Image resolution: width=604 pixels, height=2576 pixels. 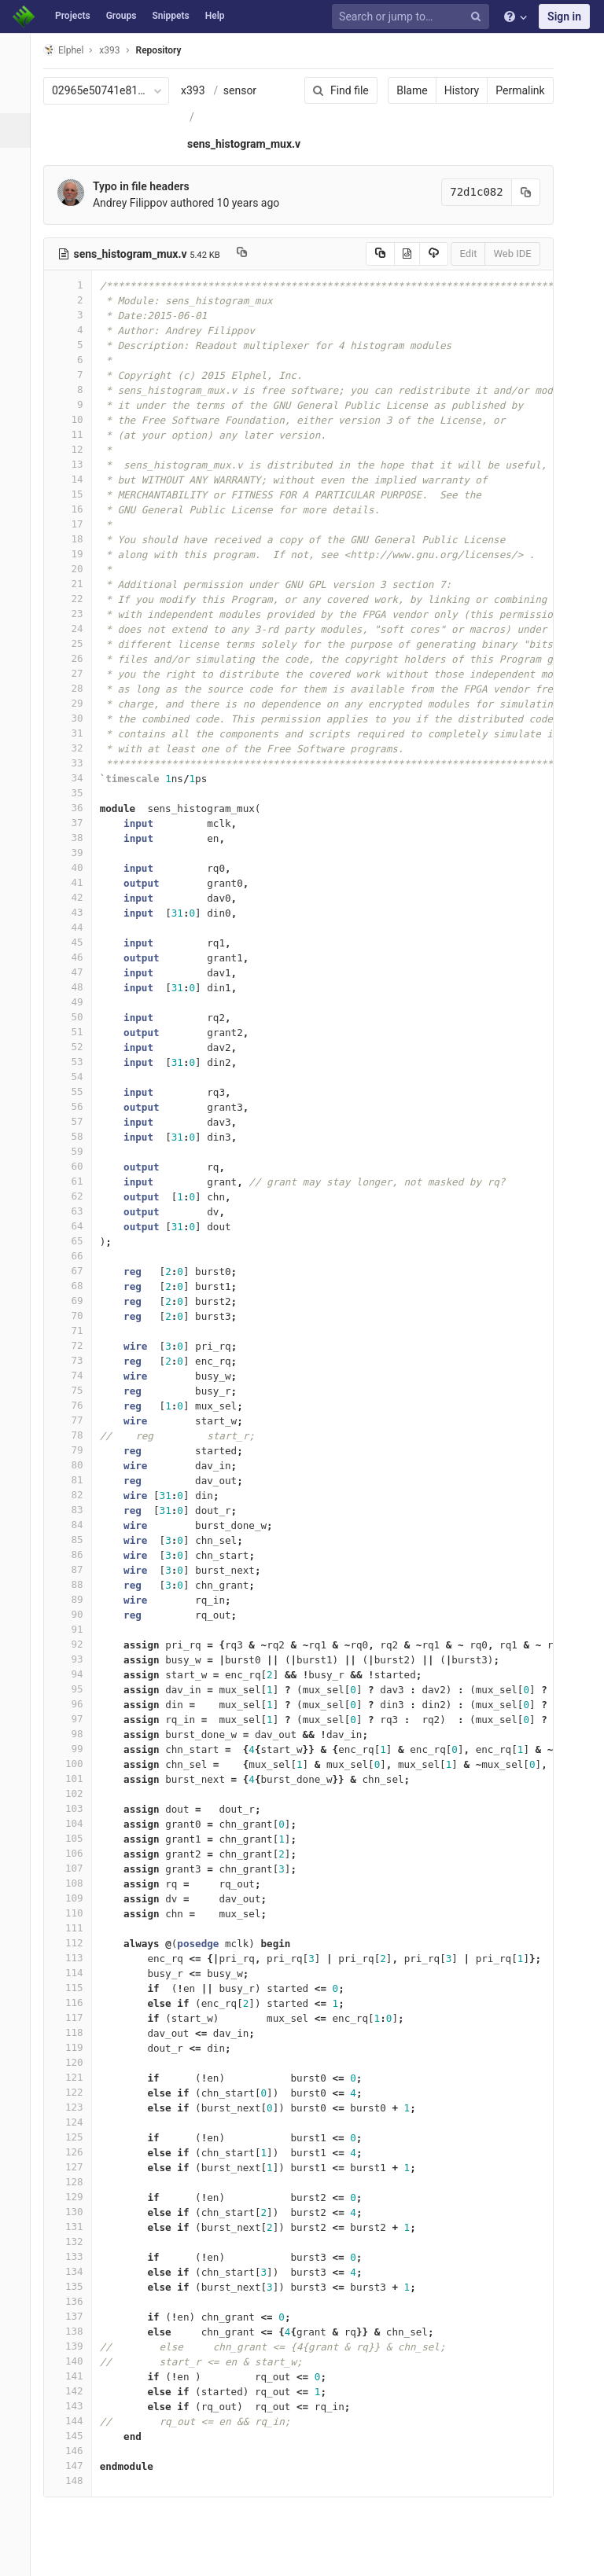 What do you see at coordinates (76, 1734) in the screenshot?
I see `98` at bounding box center [76, 1734].